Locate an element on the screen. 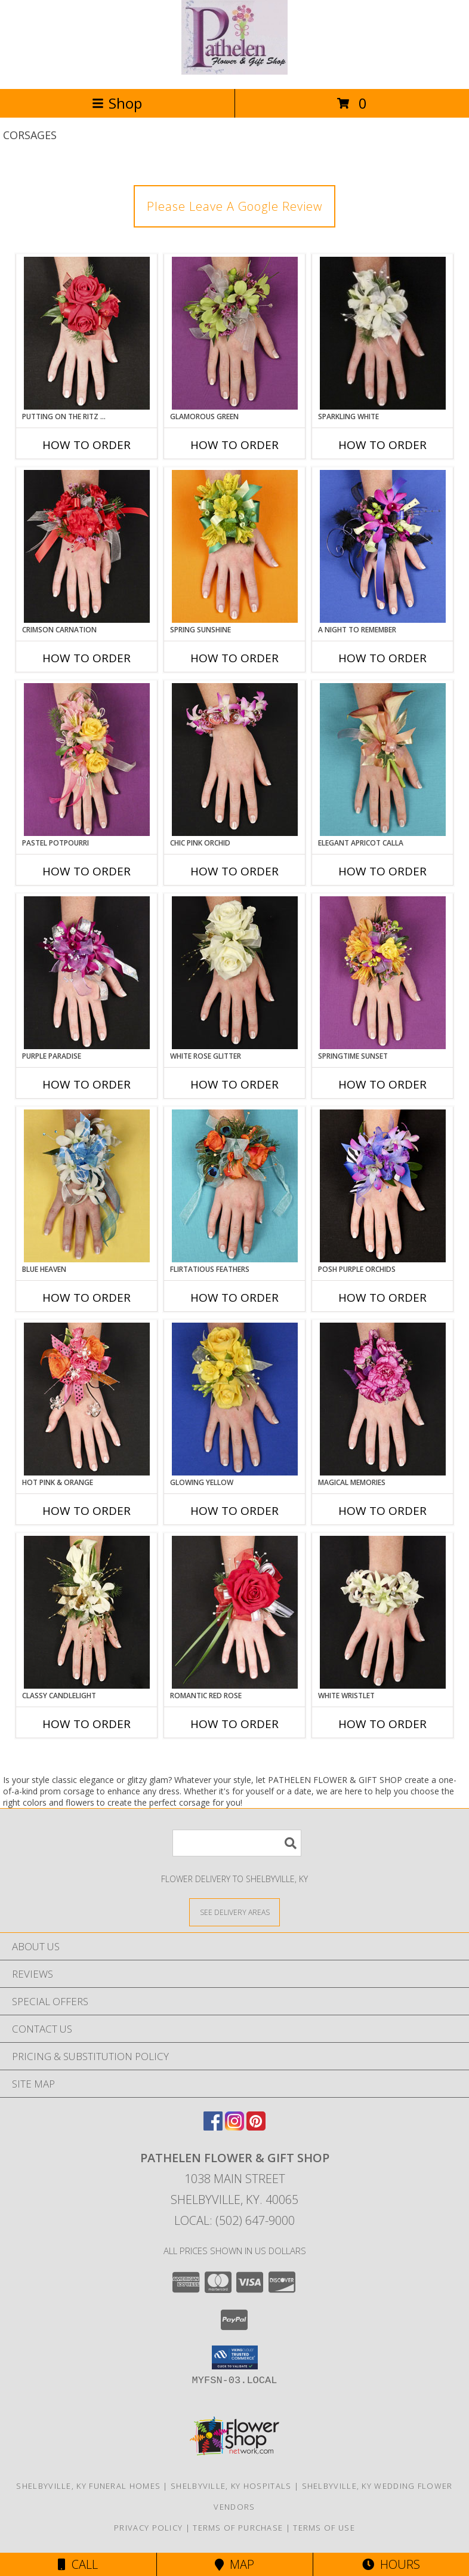 This screenshot has width=469, height=2576. How To Order [How to order A Night to Remember] is located at coordinates (382, 658).